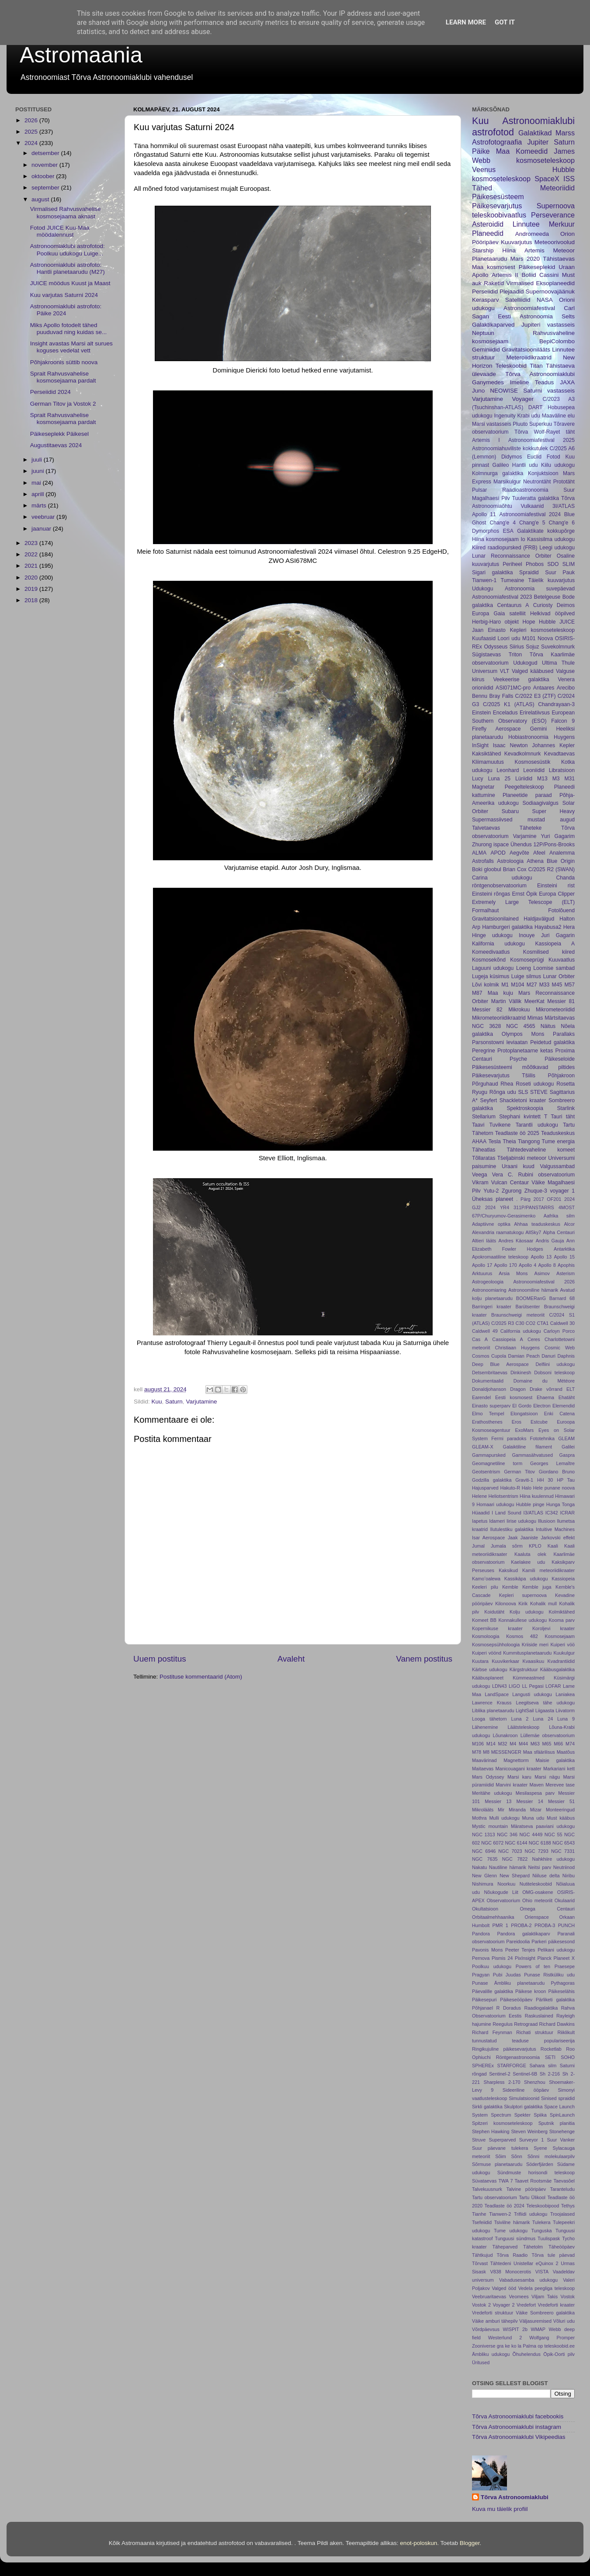 The height and width of the screenshot is (2576, 590). I want to click on Cupola, so click(498, 1356).